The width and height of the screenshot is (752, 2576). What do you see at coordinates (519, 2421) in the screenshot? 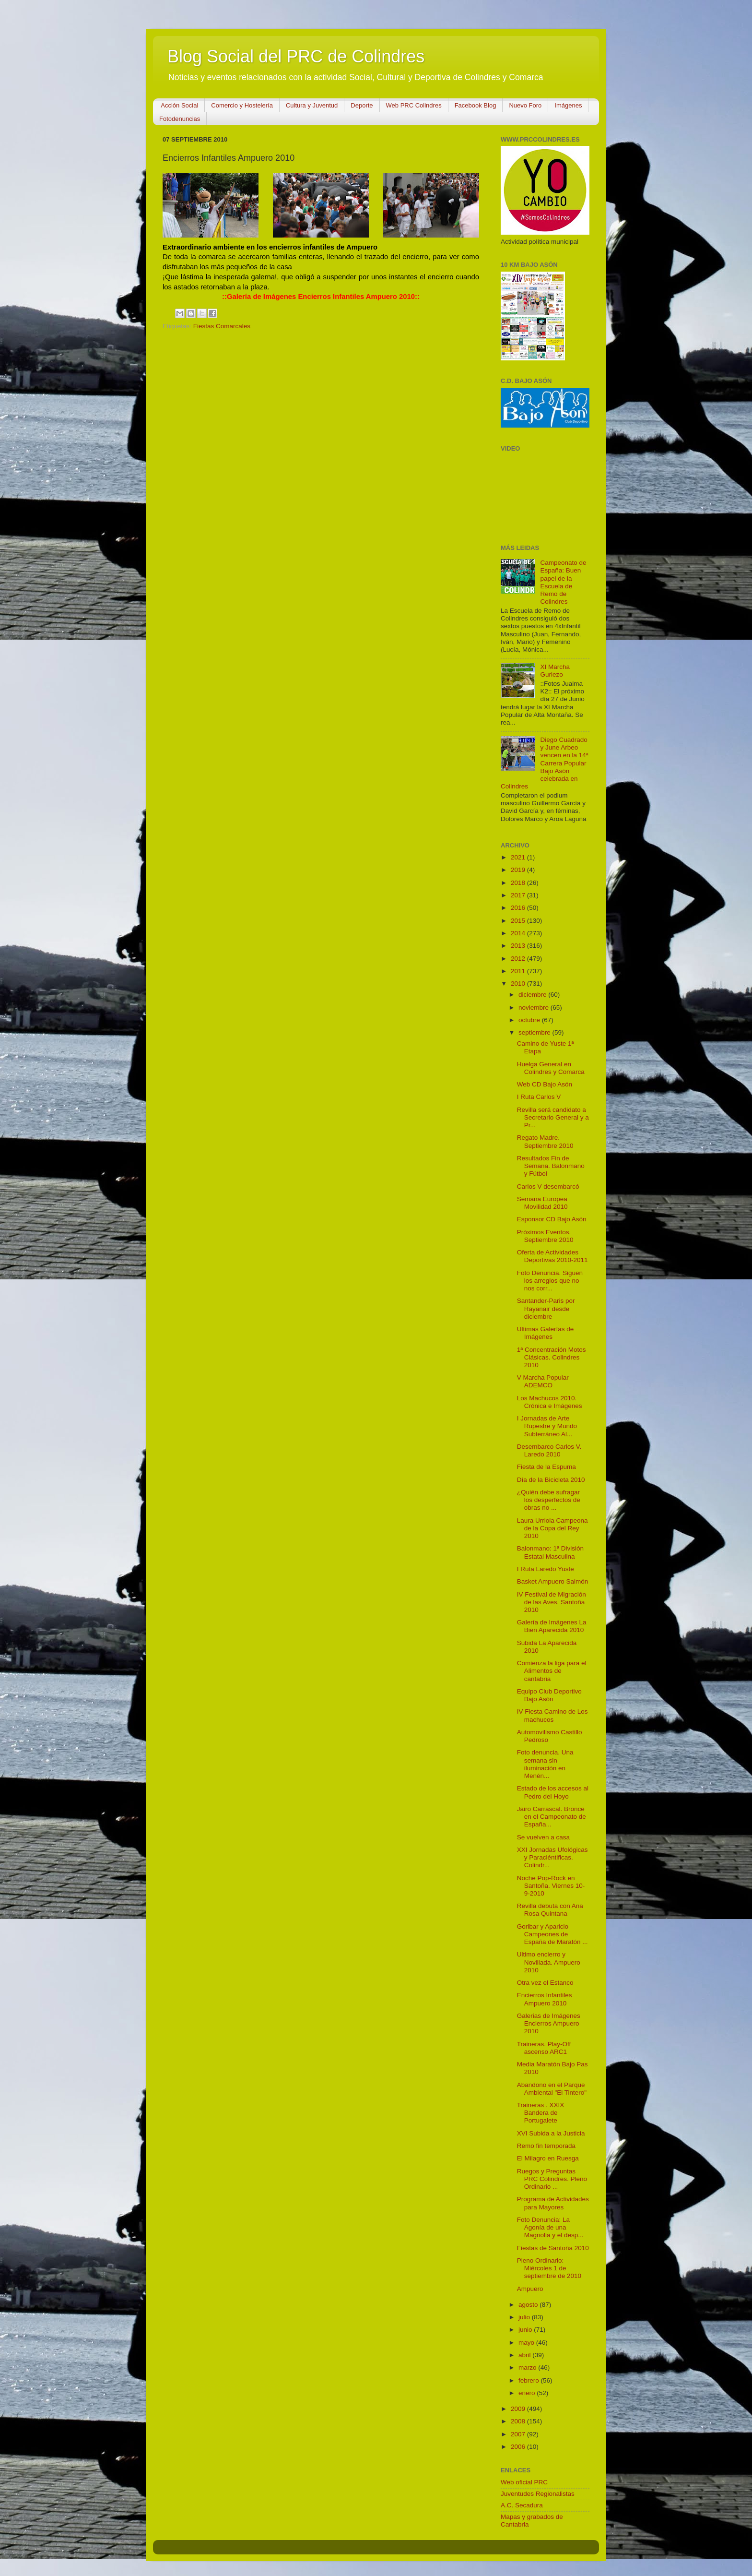
I see `2008` at bounding box center [519, 2421].